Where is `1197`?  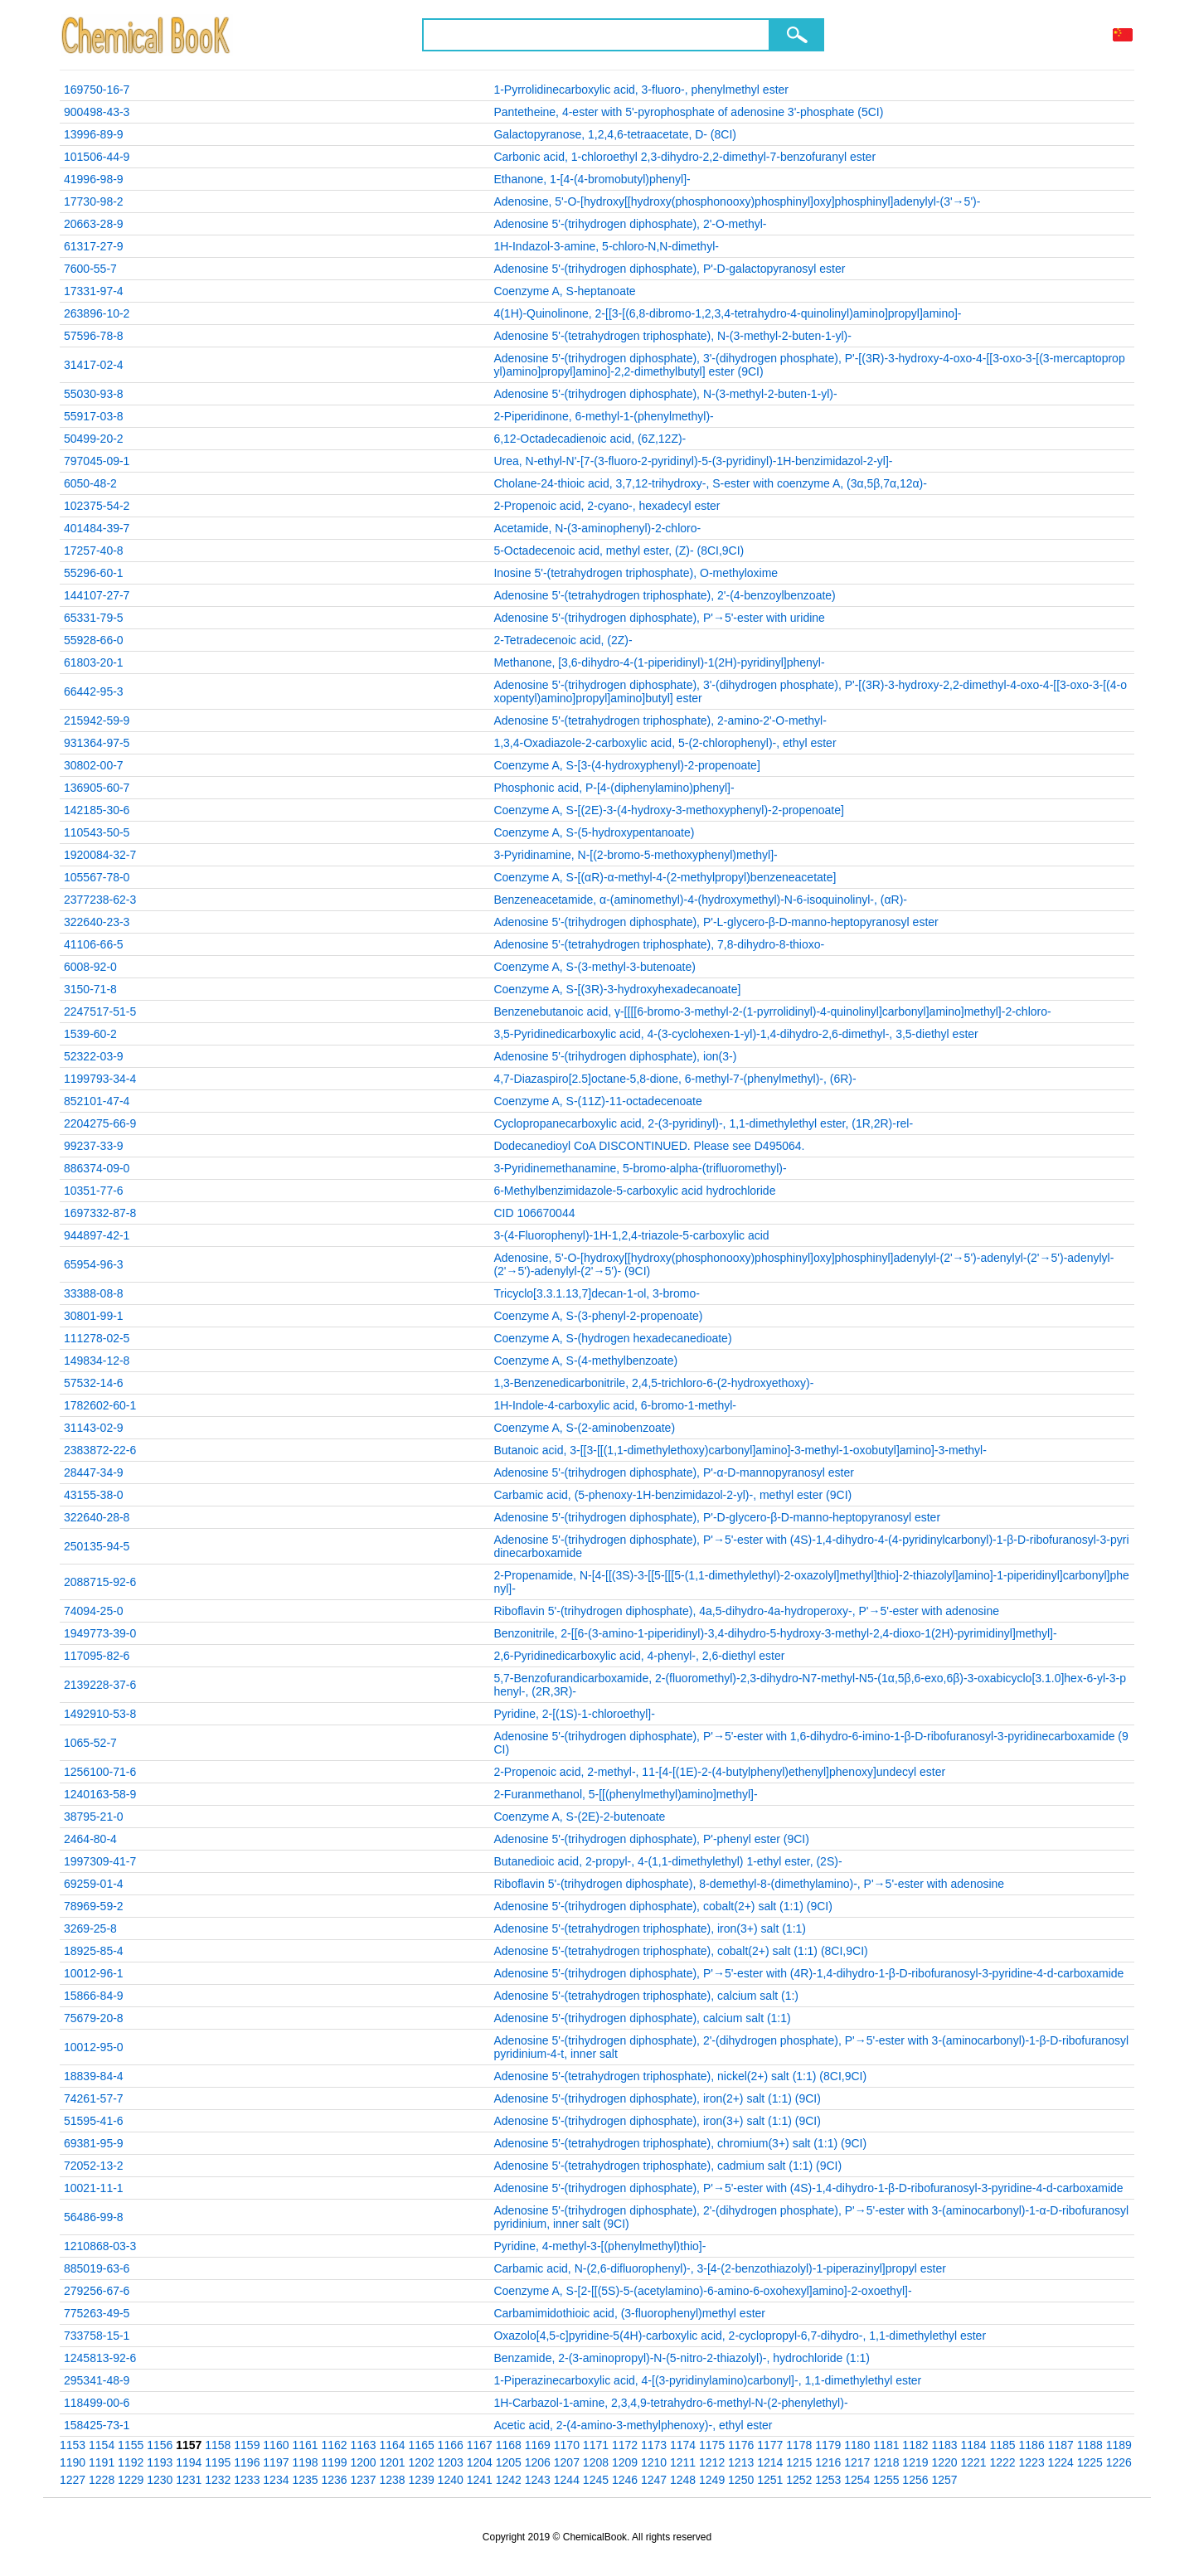
1197 is located at coordinates (276, 2462).